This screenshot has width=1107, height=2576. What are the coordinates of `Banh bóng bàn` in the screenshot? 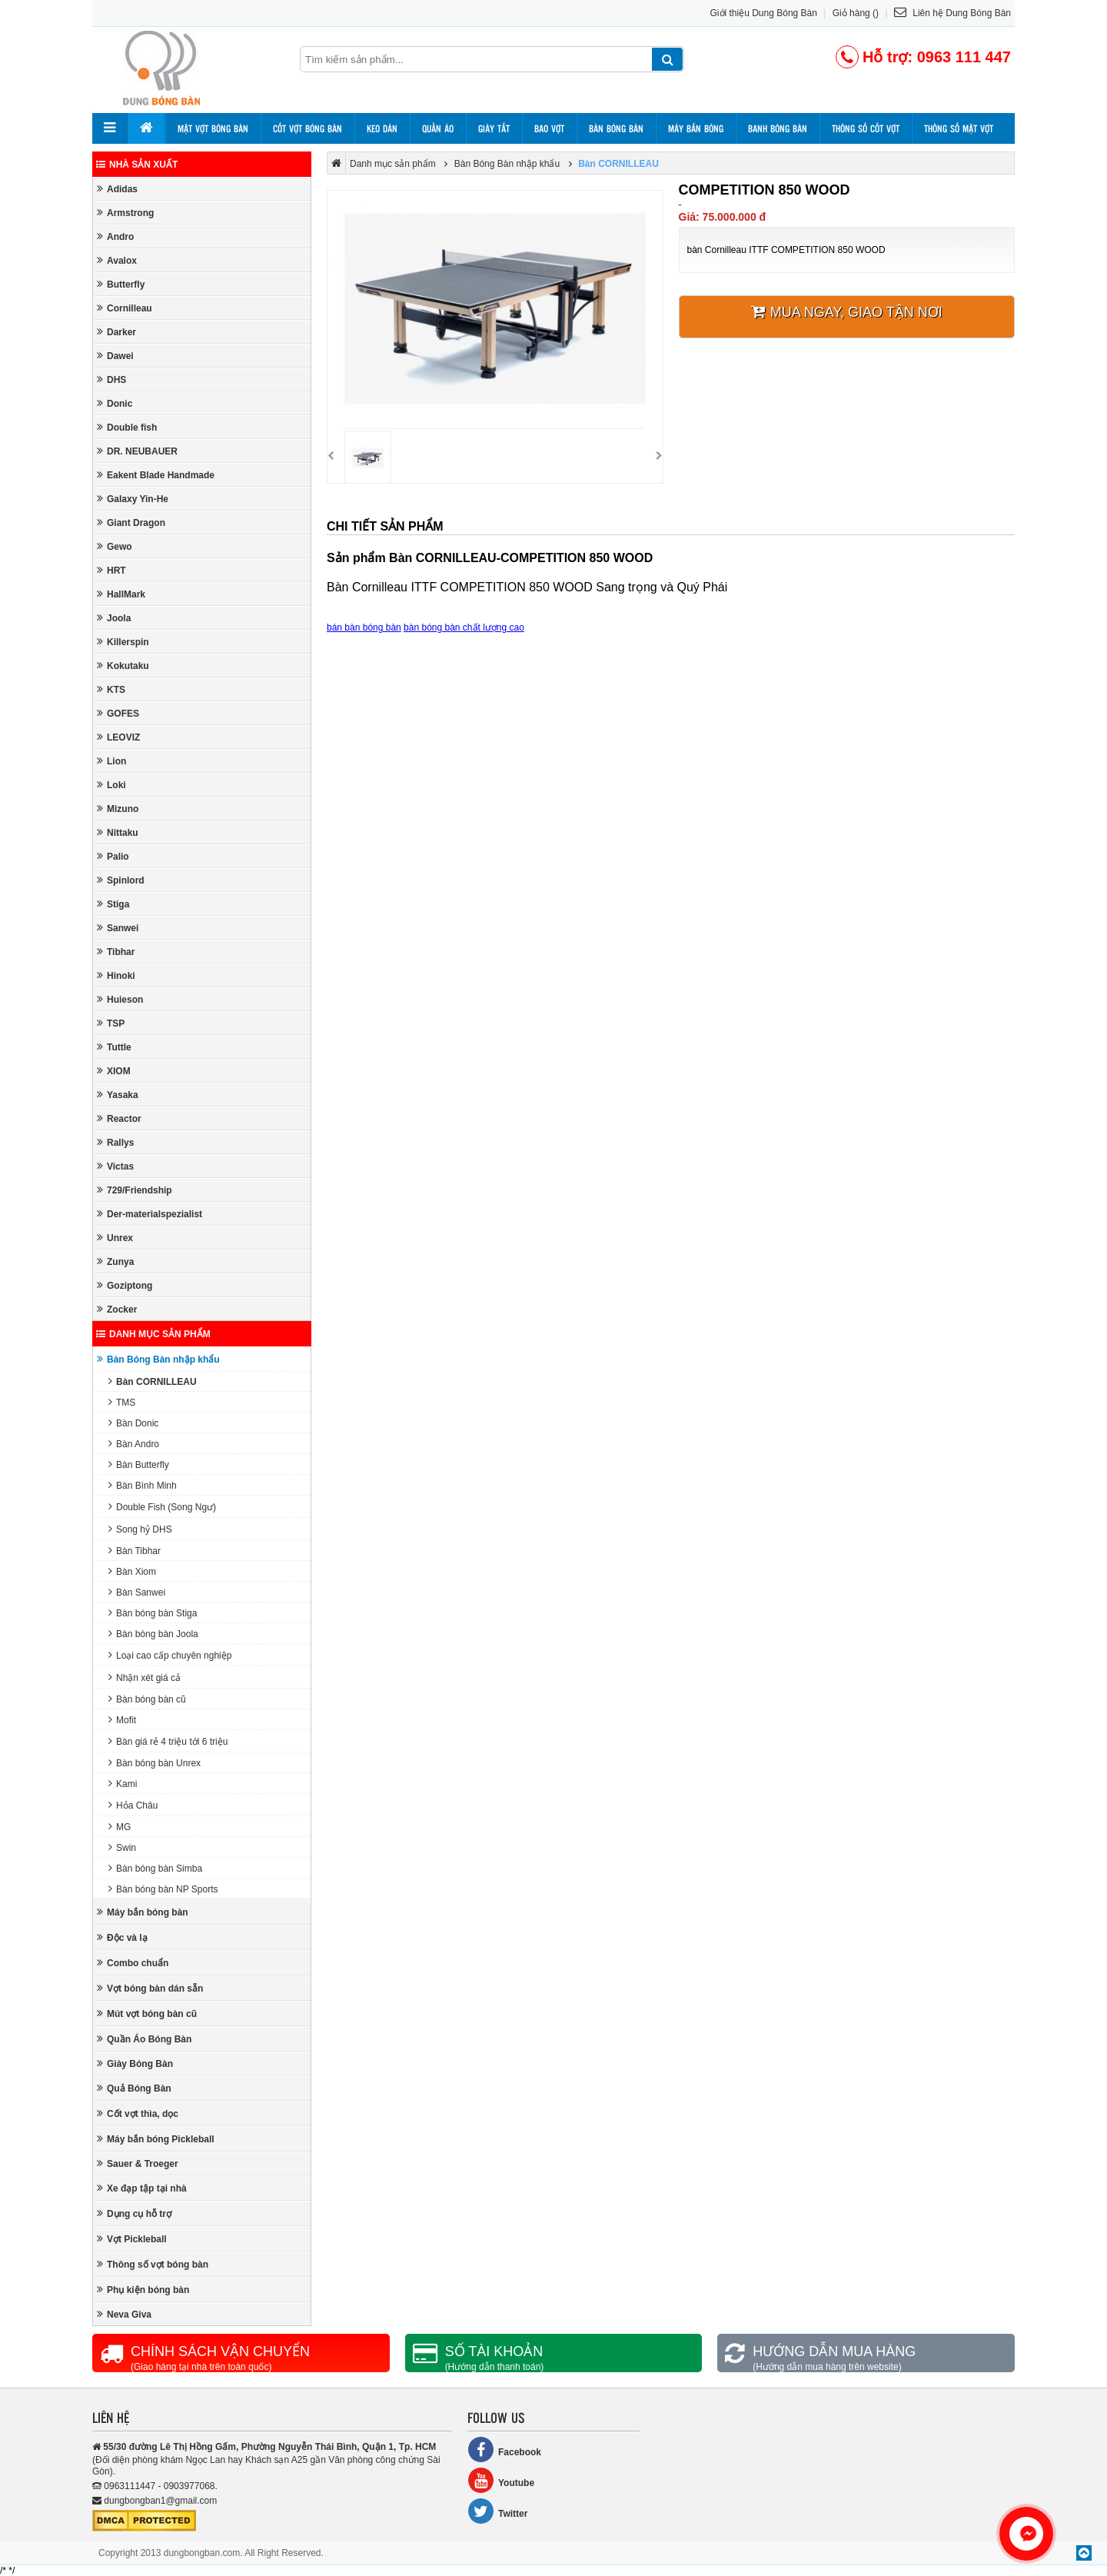 It's located at (777, 128).